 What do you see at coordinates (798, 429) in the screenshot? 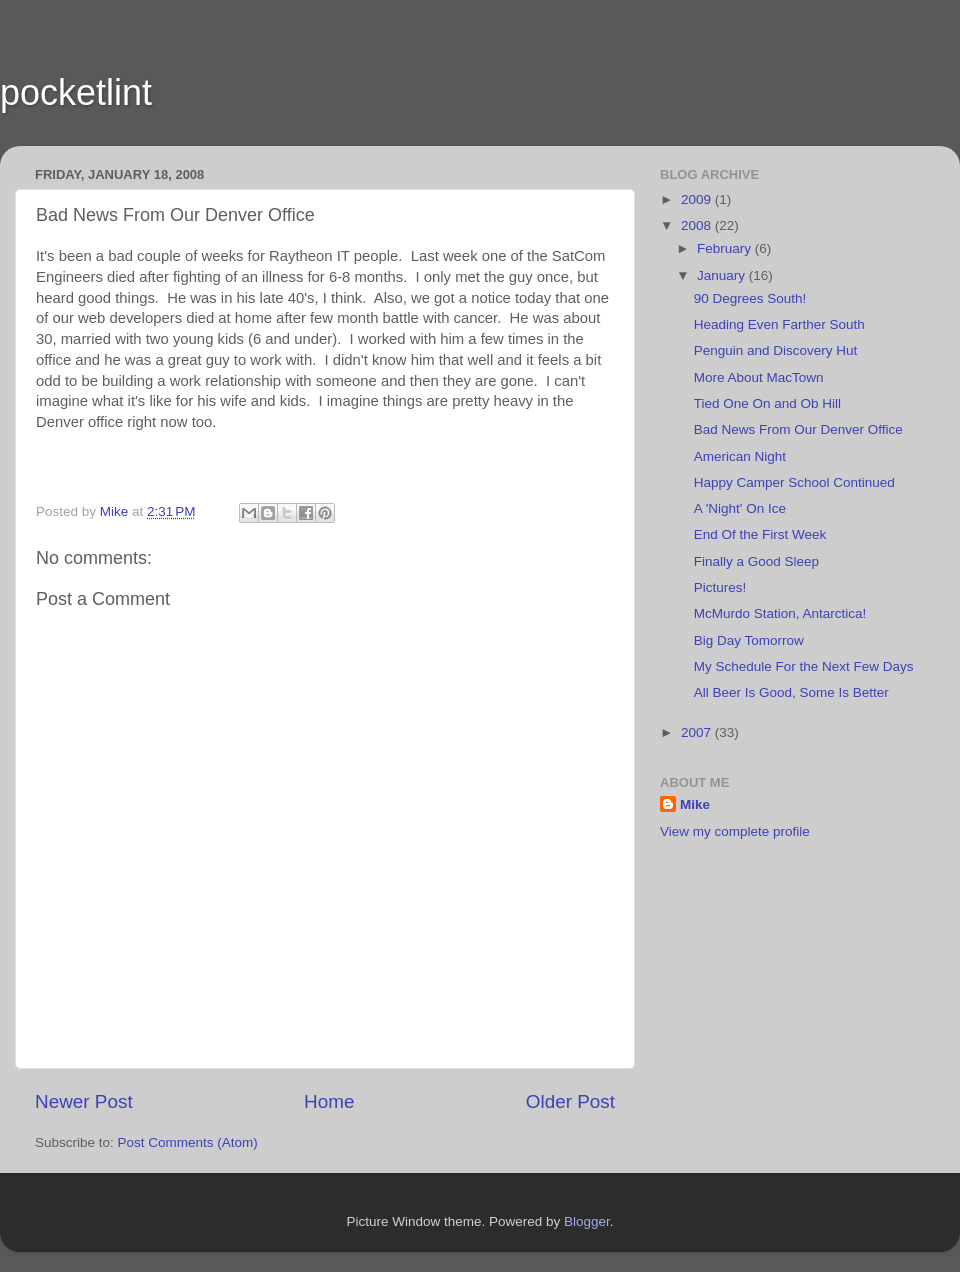
I see `Bad News From Our Denver Office` at bounding box center [798, 429].